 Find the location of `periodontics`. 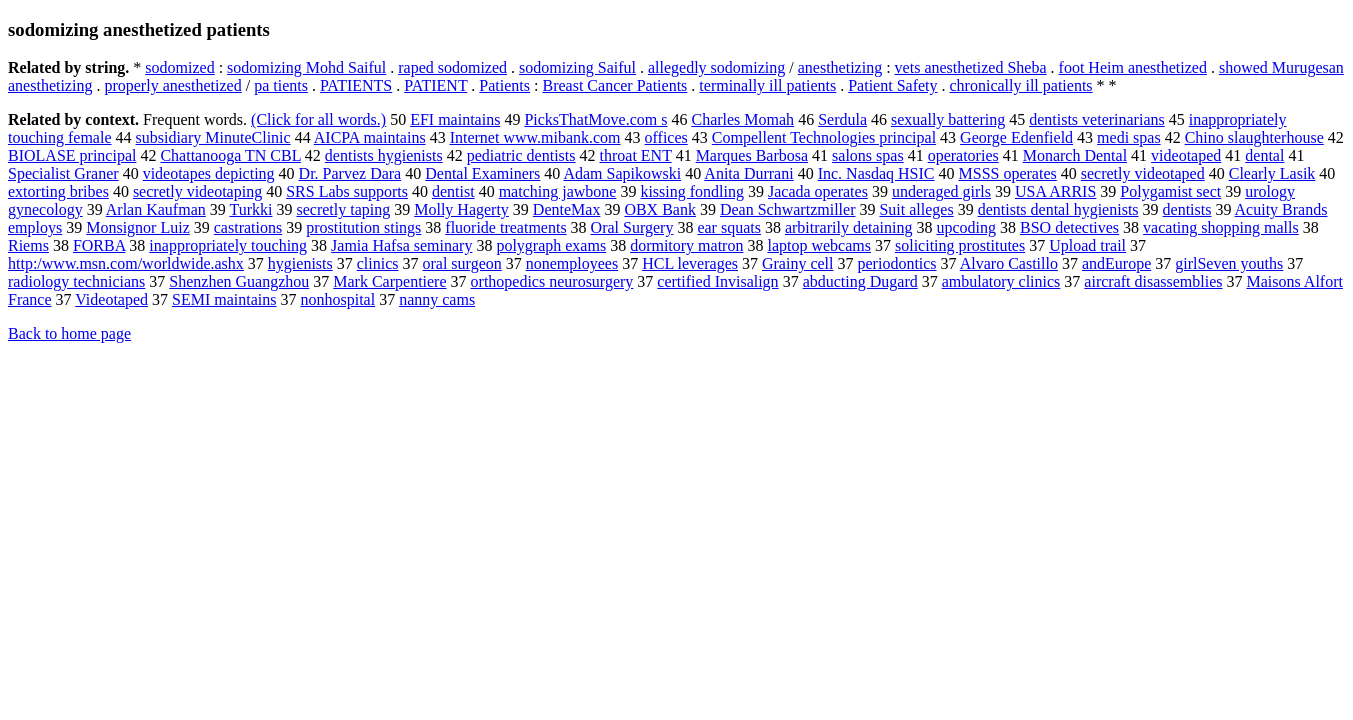

periodontics is located at coordinates (897, 263).